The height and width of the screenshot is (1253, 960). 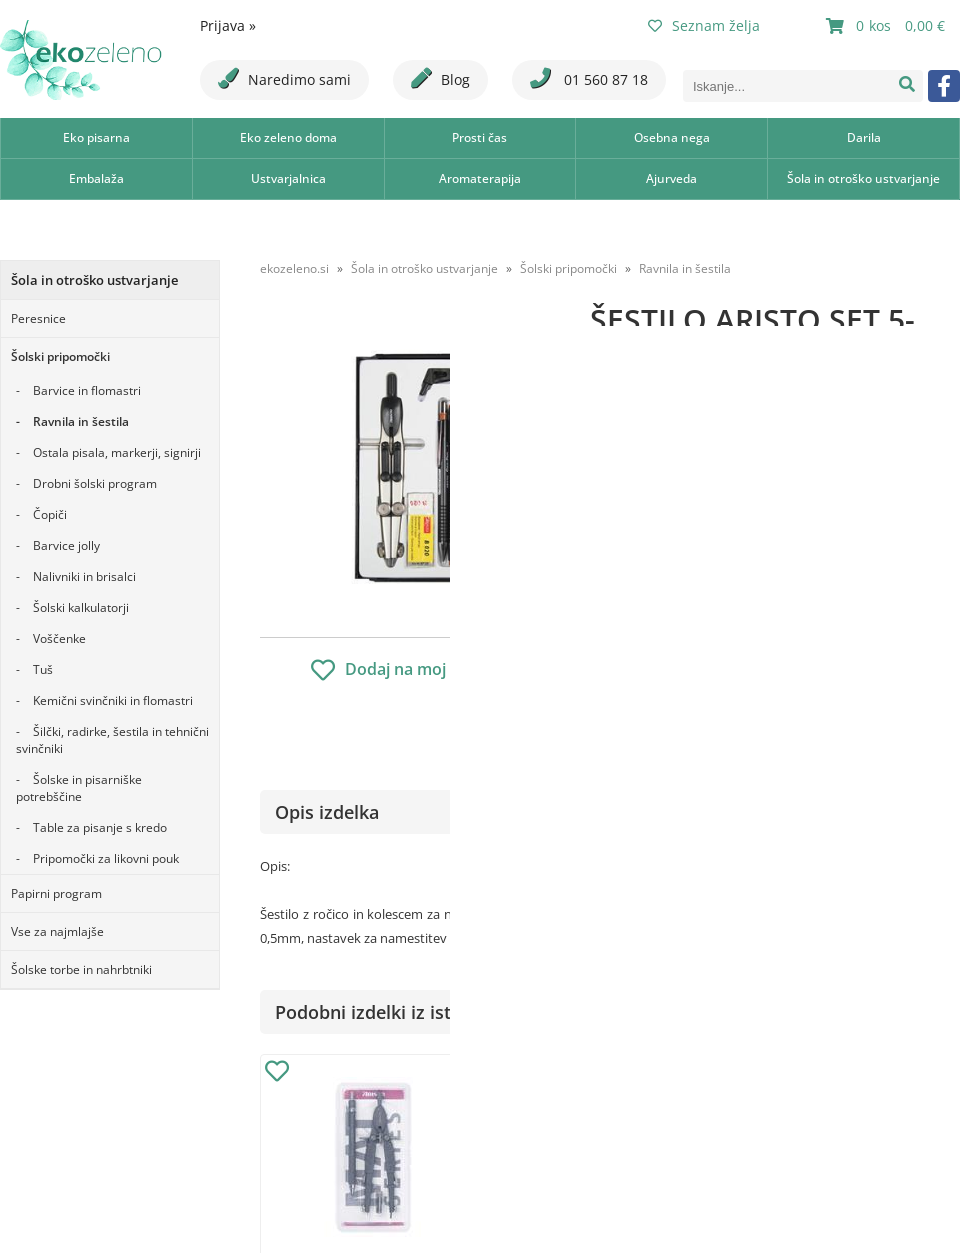 I want to click on Barvice in flomastri, so click(x=87, y=390).